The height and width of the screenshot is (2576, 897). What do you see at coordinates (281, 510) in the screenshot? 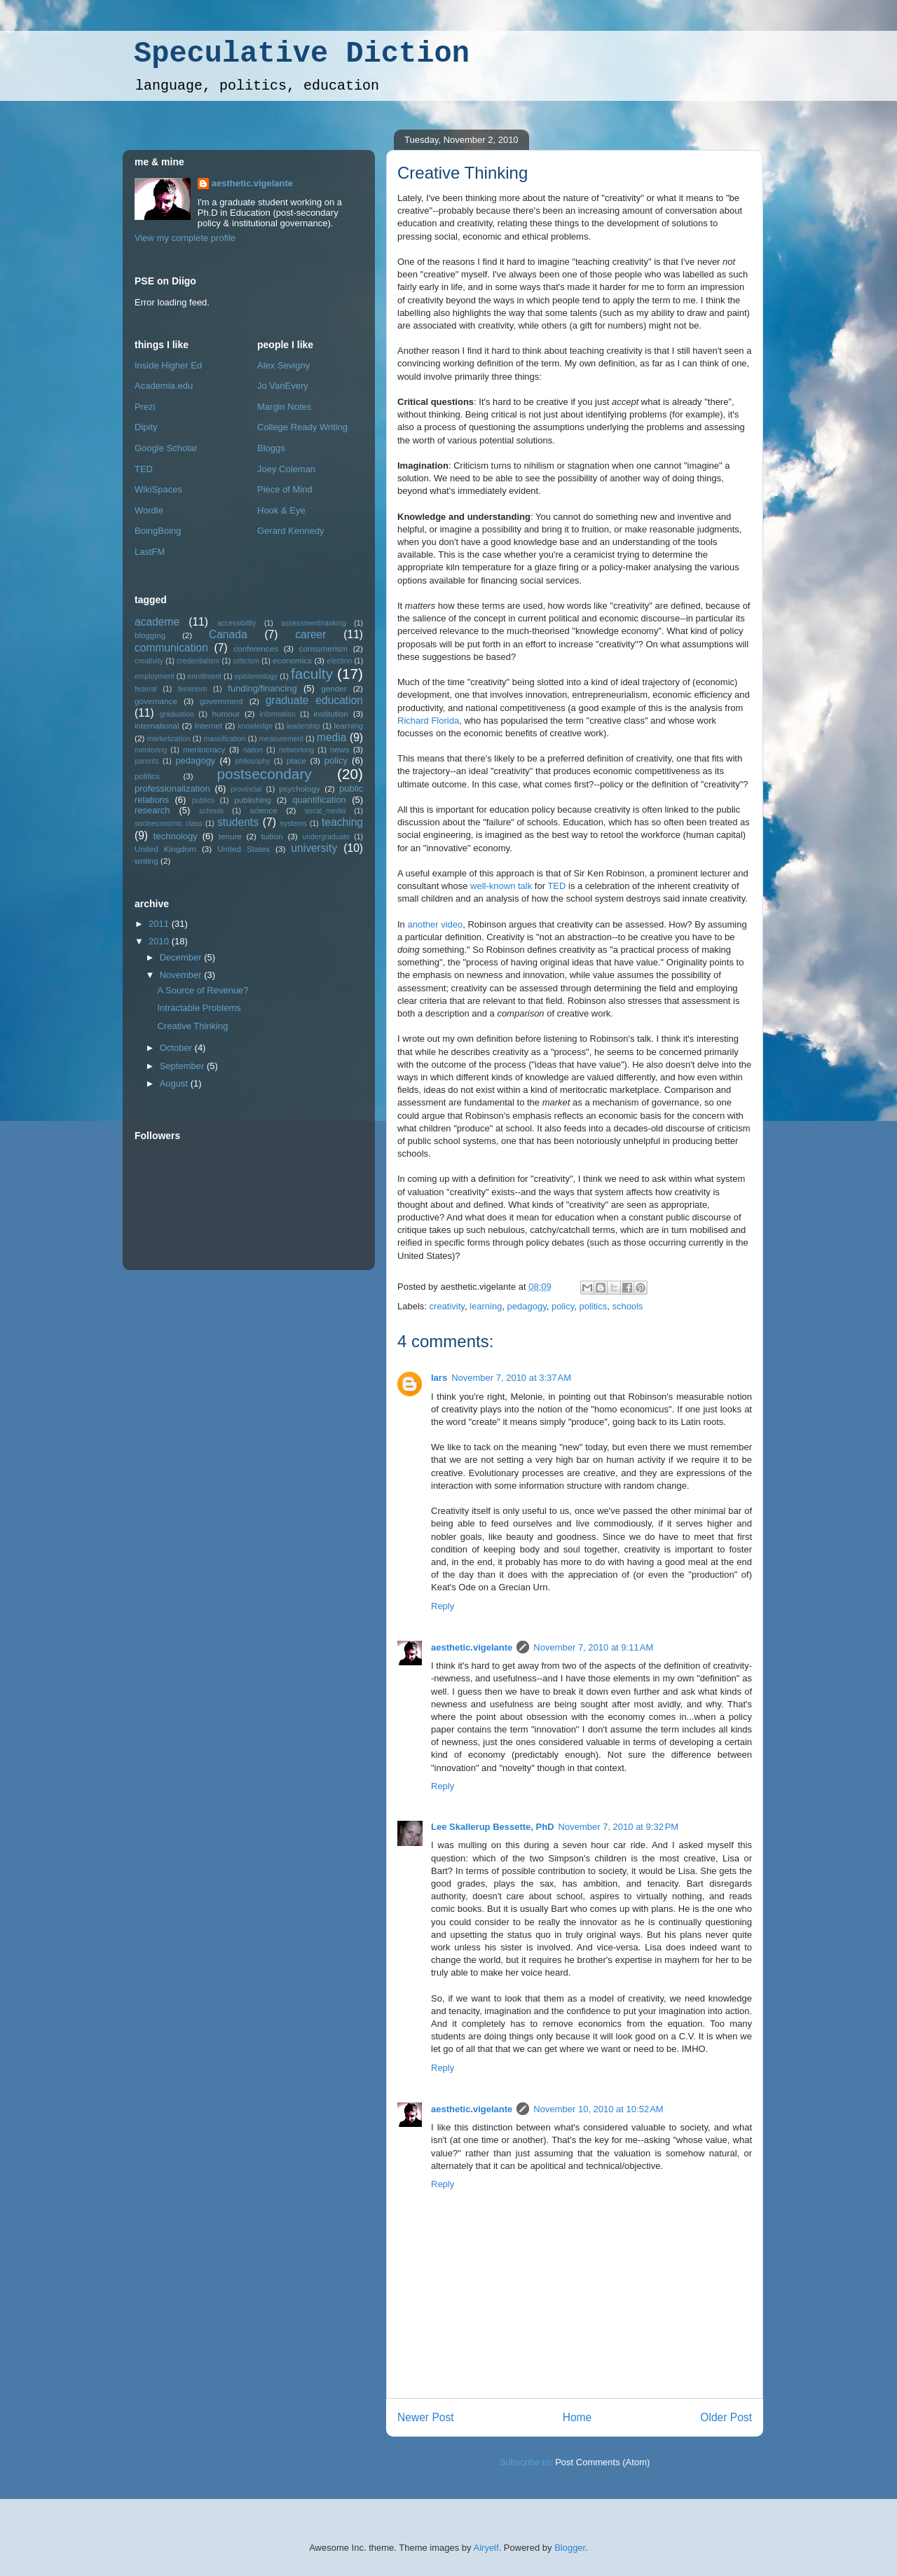
I see `Hook & Eye` at bounding box center [281, 510].